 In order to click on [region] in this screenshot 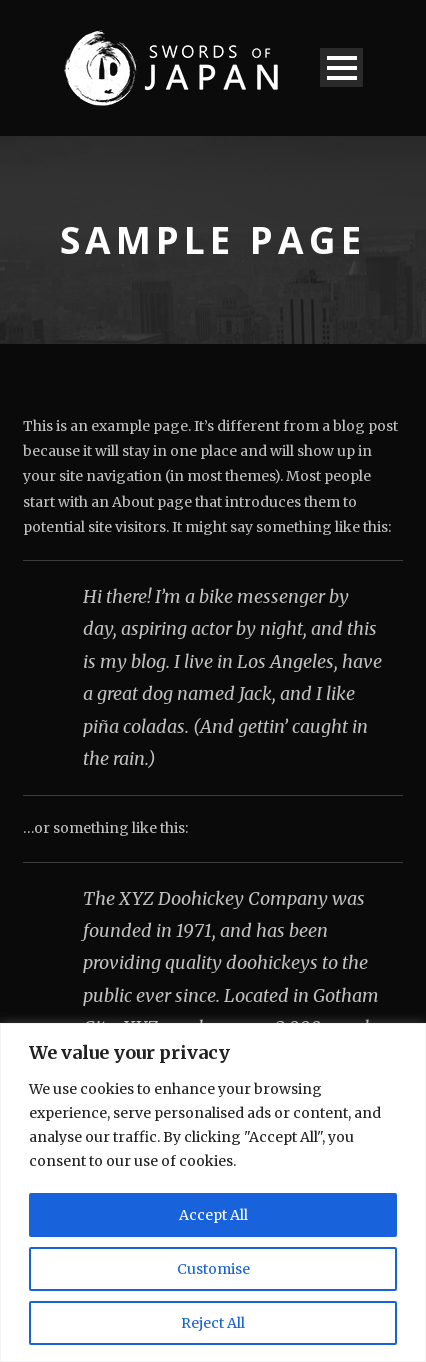, I will do `click(213, 1192)`.